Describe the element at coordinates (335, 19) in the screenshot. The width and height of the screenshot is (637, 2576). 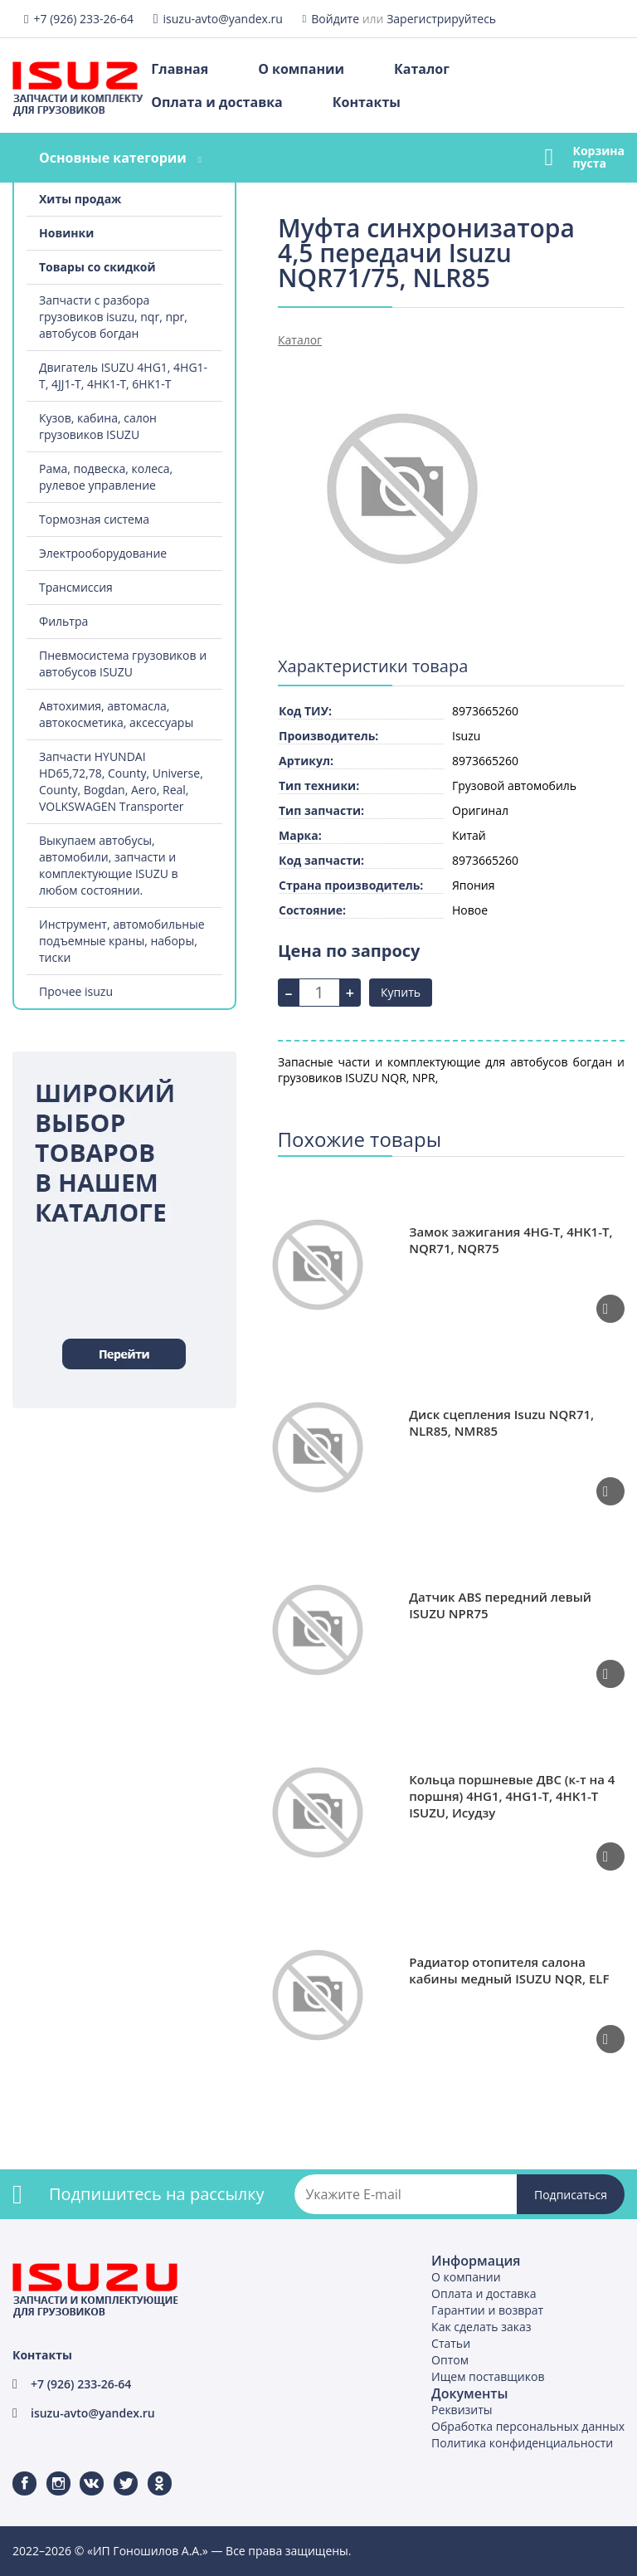
I see `Войдите` at that location.